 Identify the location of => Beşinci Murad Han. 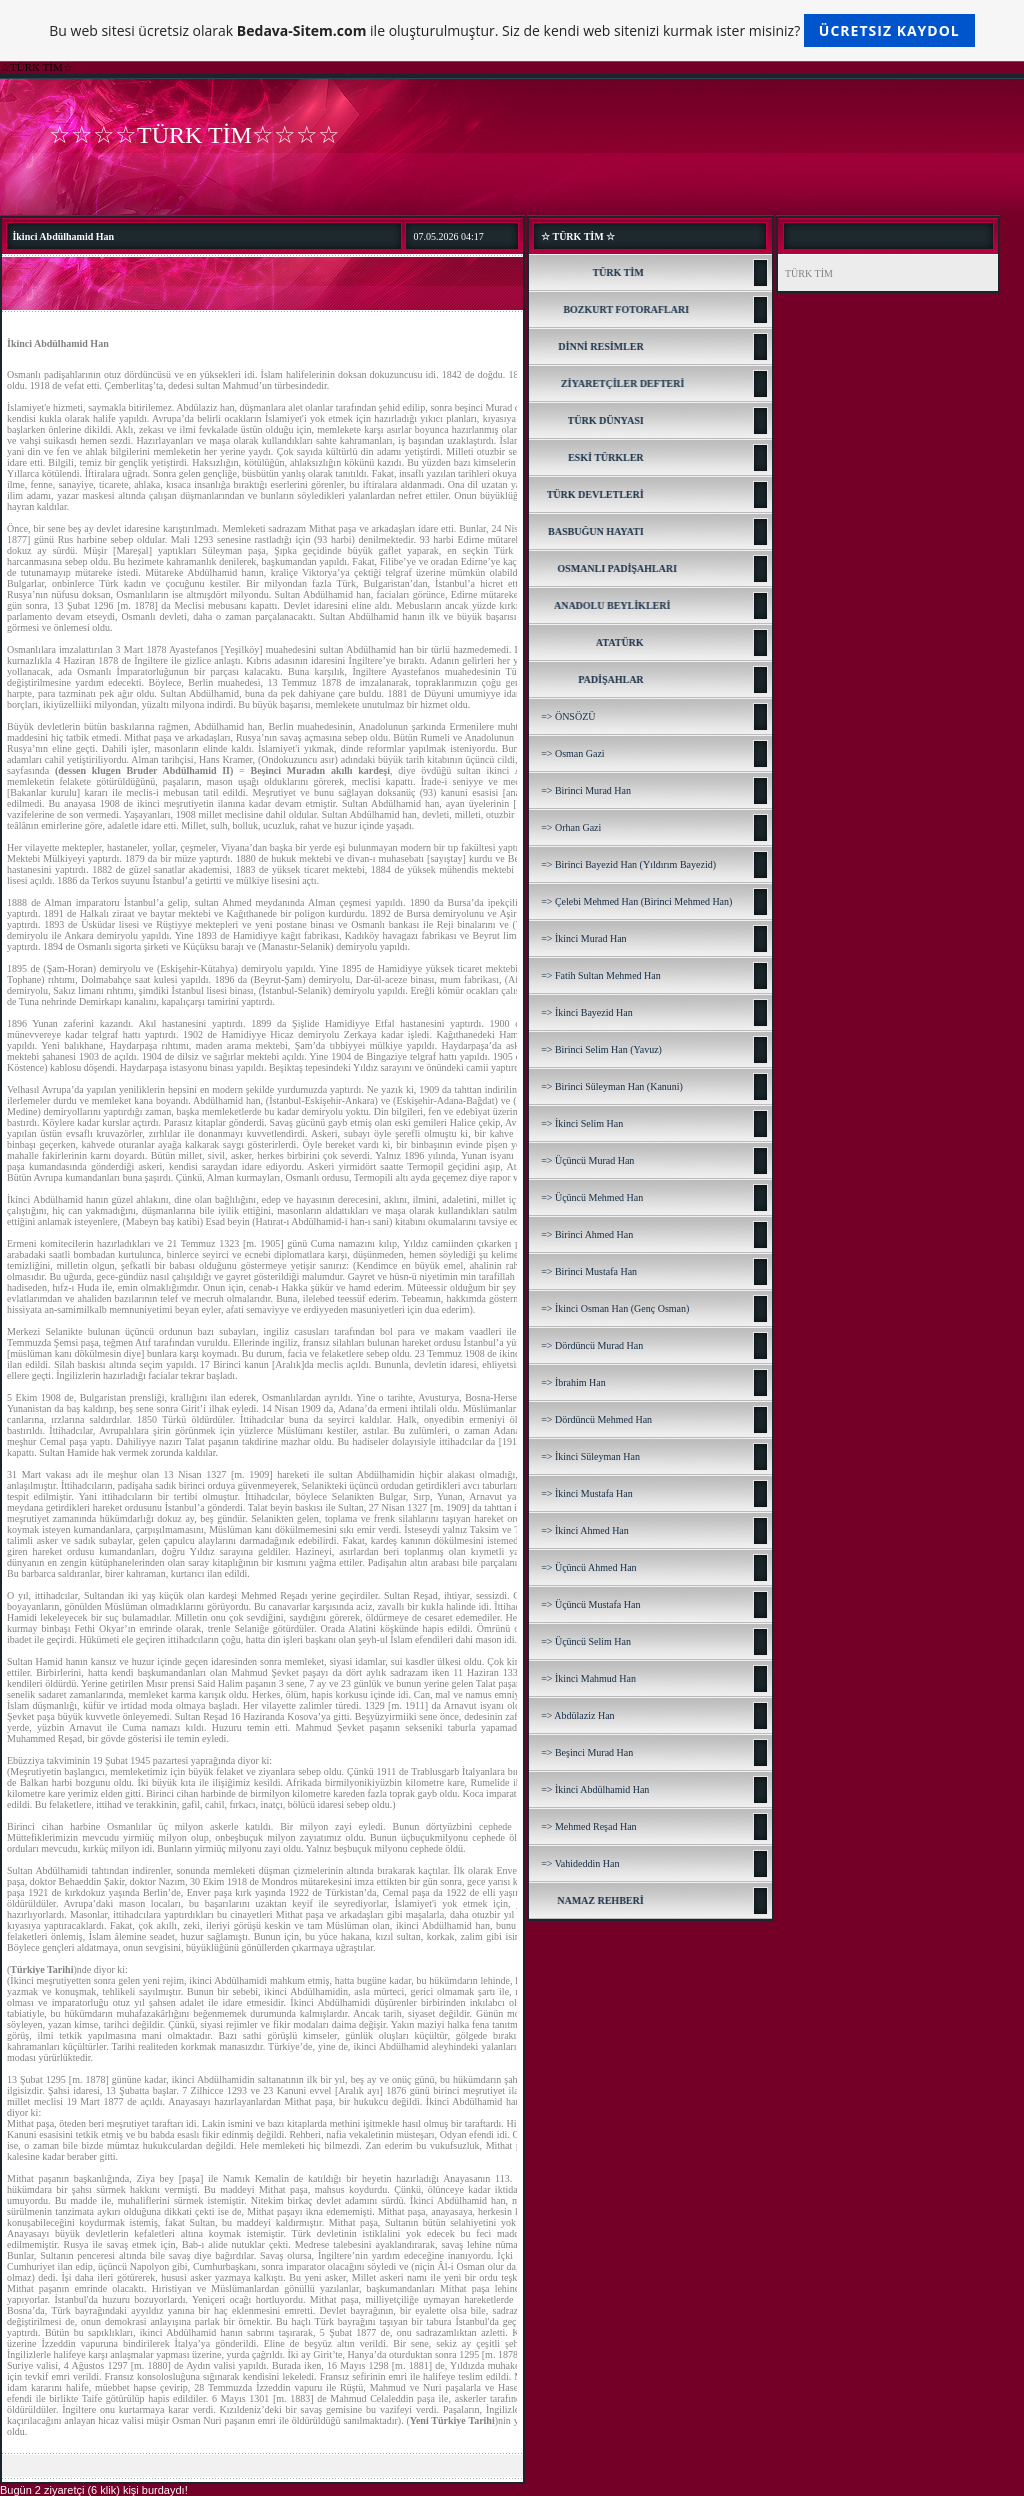
(587, 1752).